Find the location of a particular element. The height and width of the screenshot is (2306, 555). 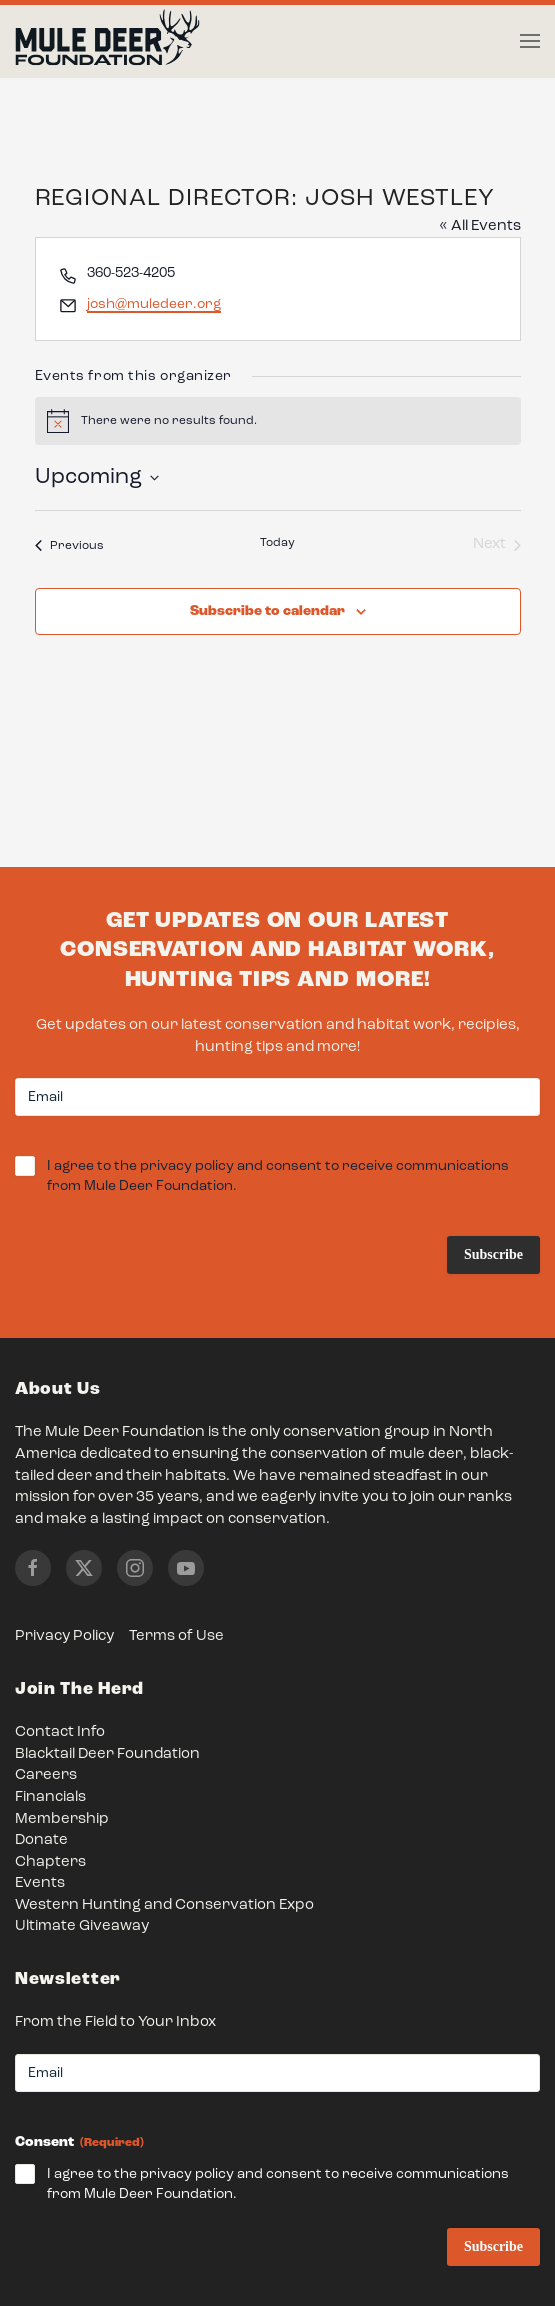

Chapters is located at coordinates (50, 1862).